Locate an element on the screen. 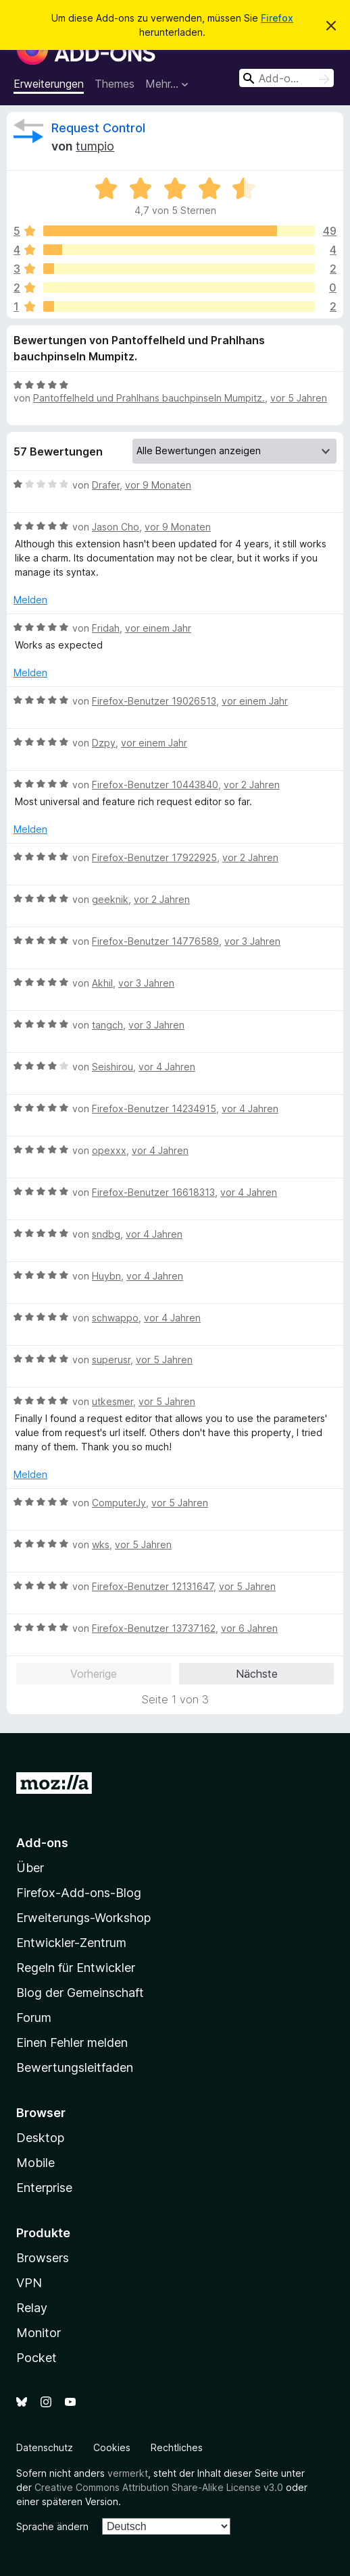 This screenshot has height=2576, width=350. vermerkt is located at coordinates (127, 2473).